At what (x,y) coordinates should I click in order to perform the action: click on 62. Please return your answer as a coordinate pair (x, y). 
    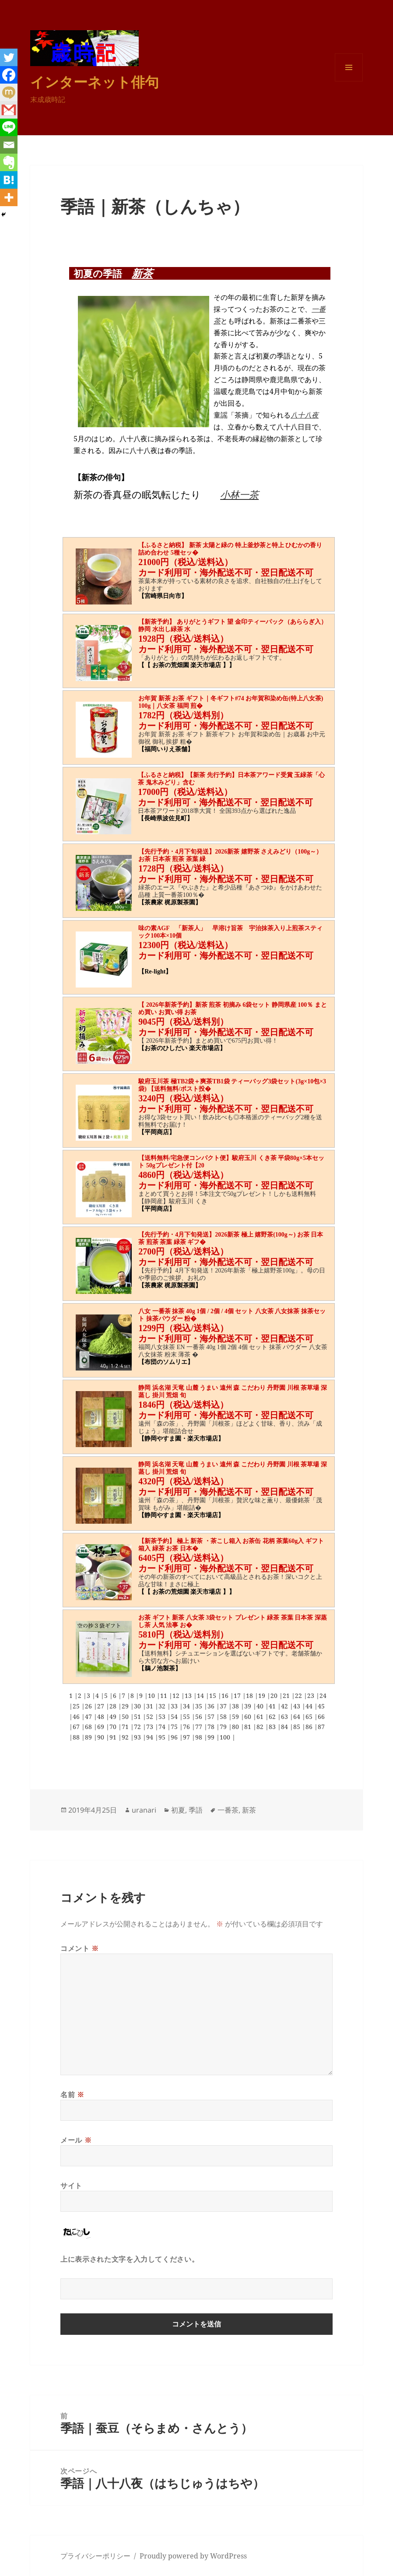
    Looking at the image, I should click on (273, 1716).